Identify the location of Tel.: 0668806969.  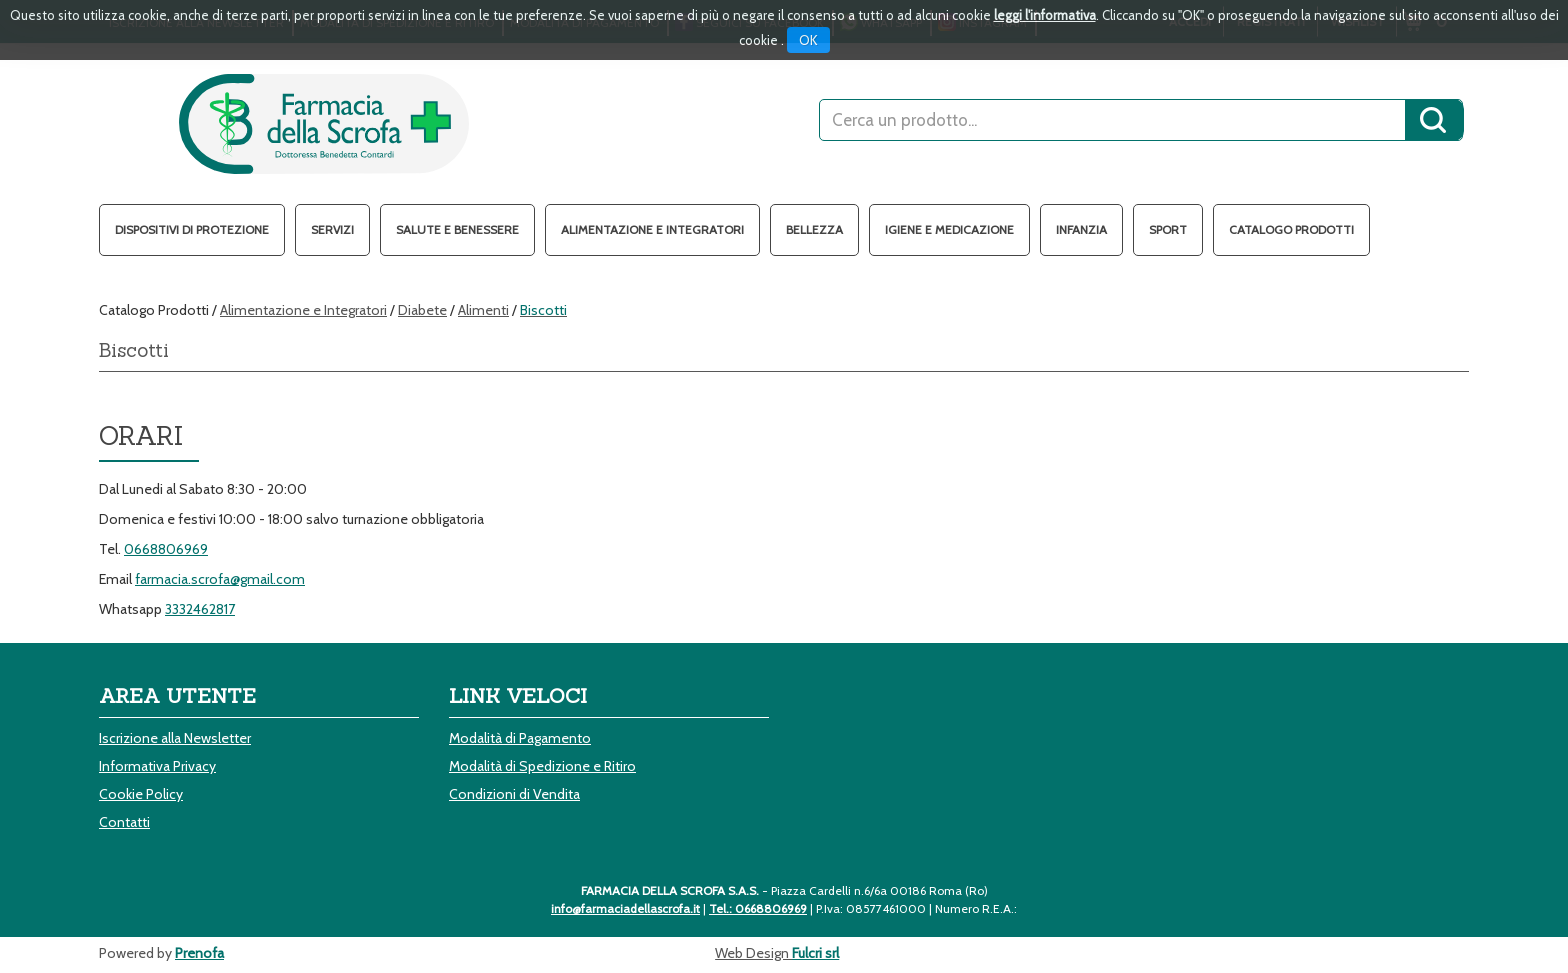
(758, 908).